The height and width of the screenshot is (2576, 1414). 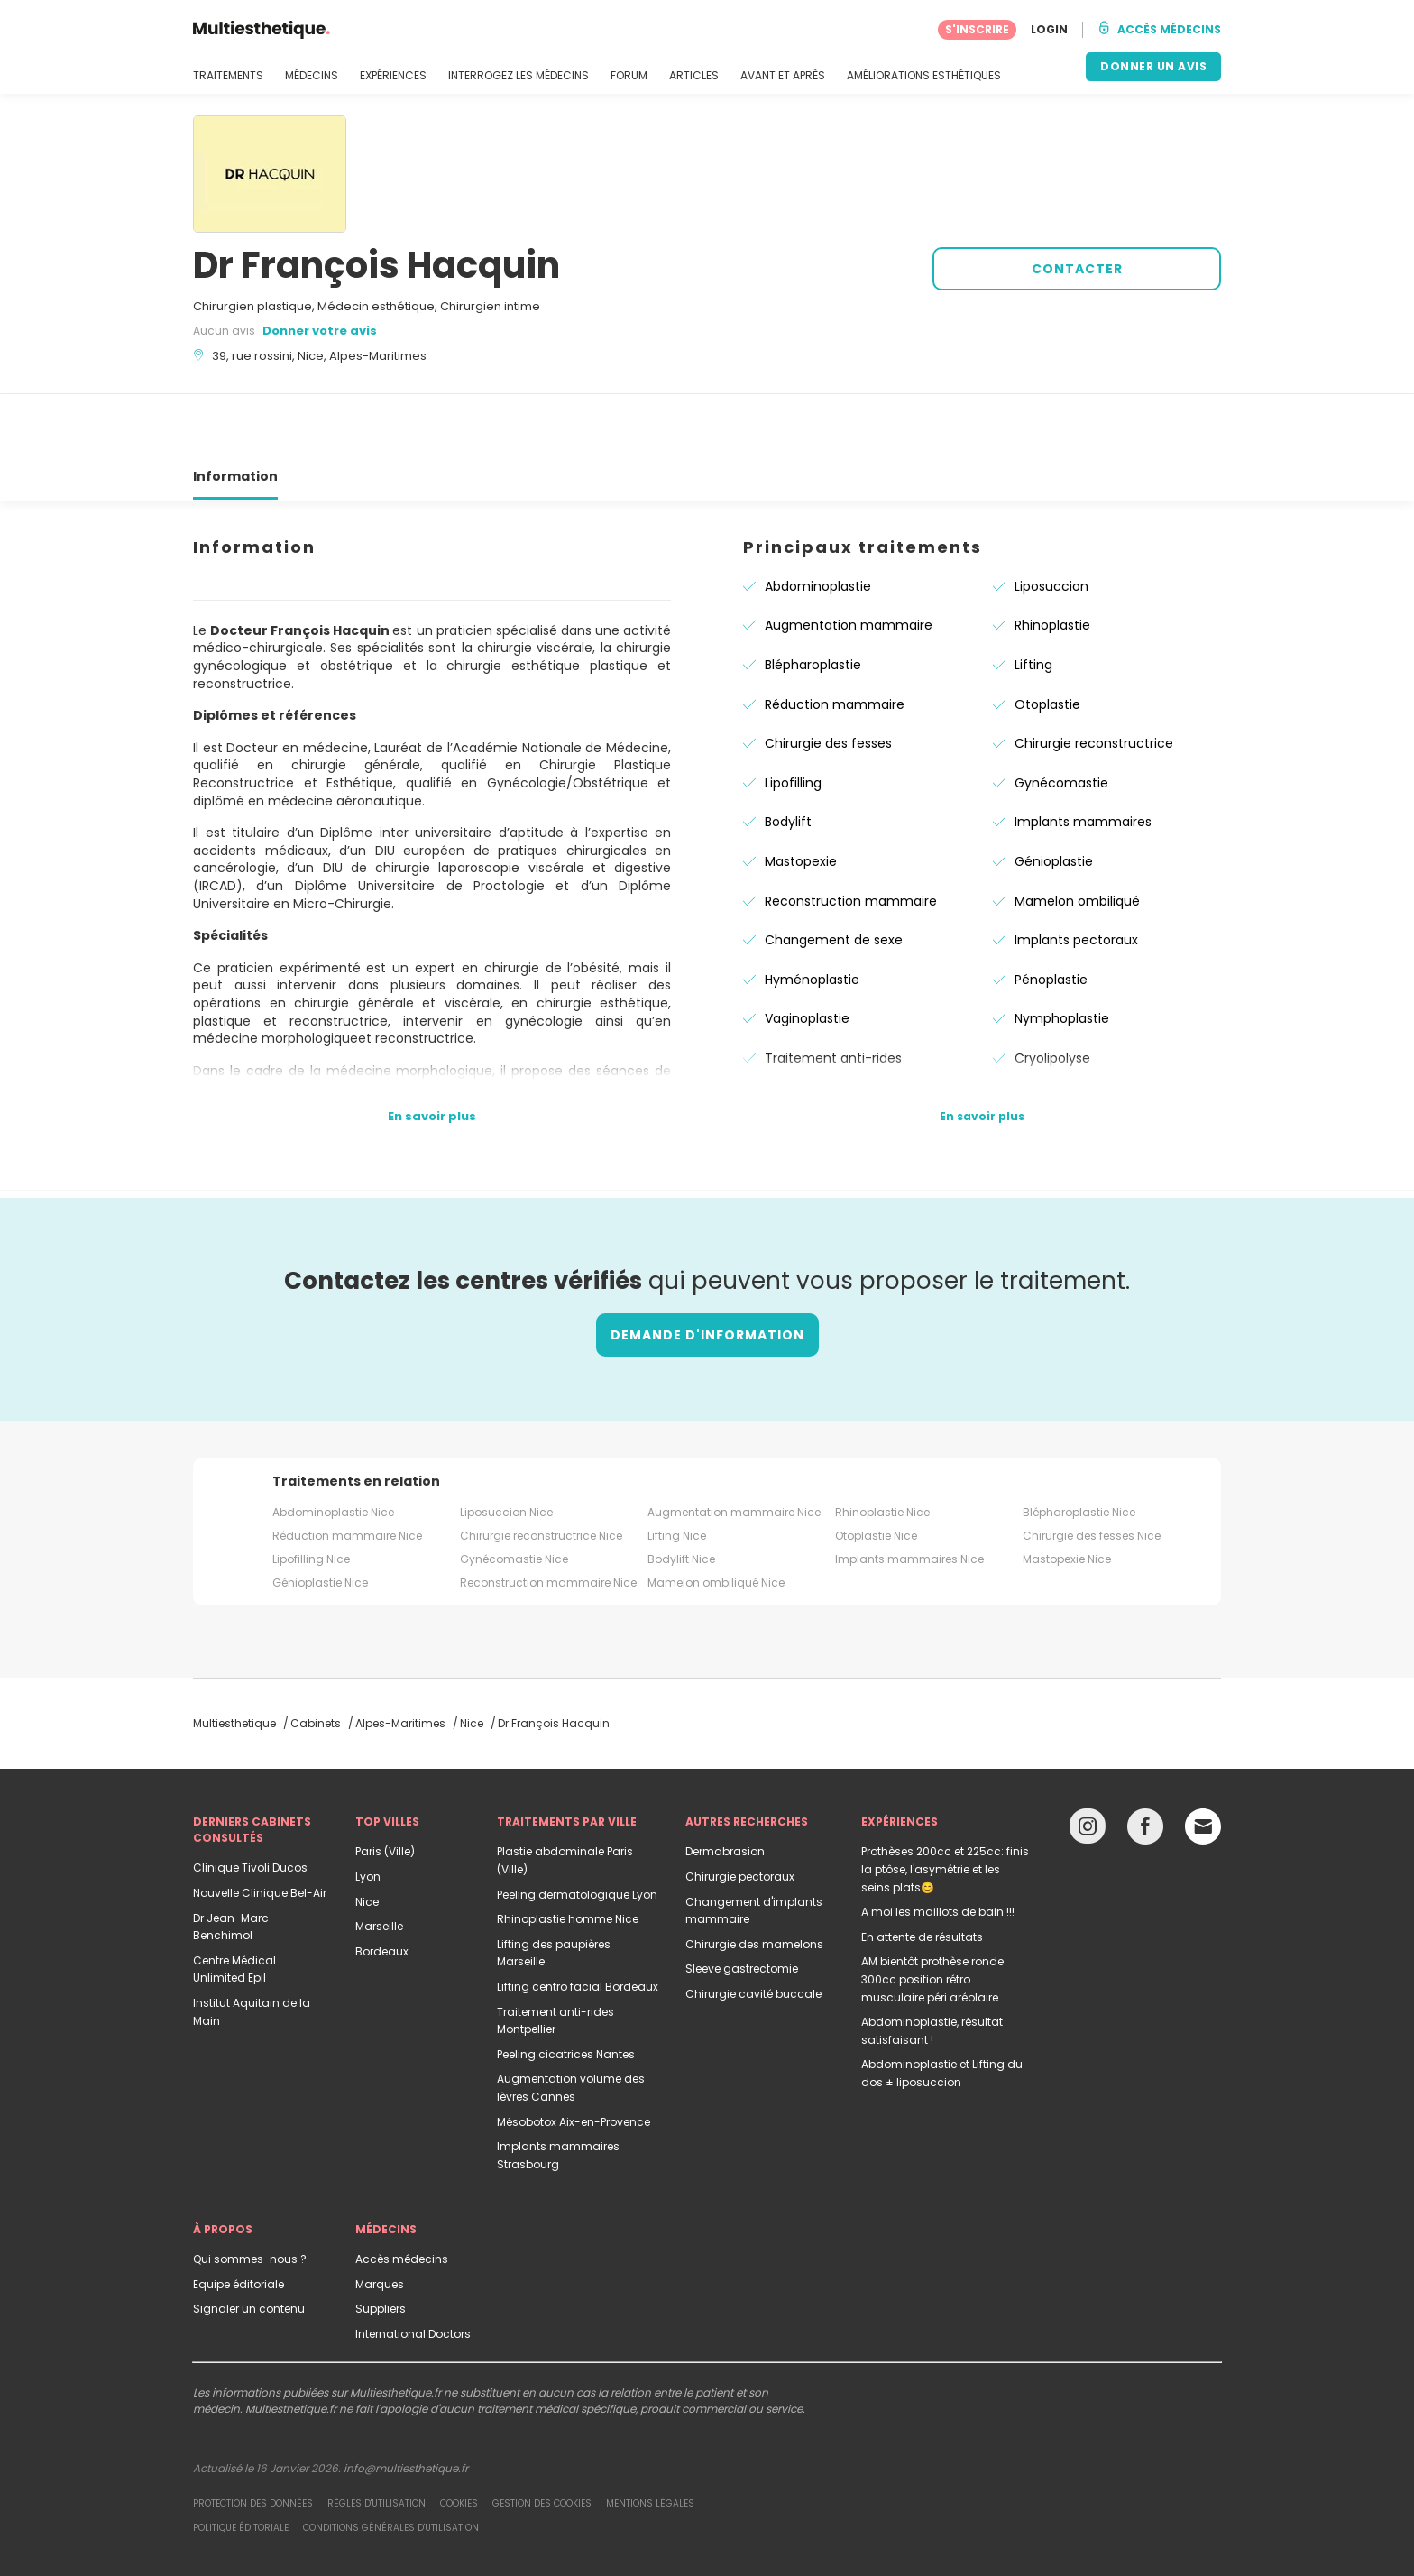 What do you see at coordinates (707, 1270) in the screenshot?
I see `Demande d'information` at bounding box center [707, 1270].